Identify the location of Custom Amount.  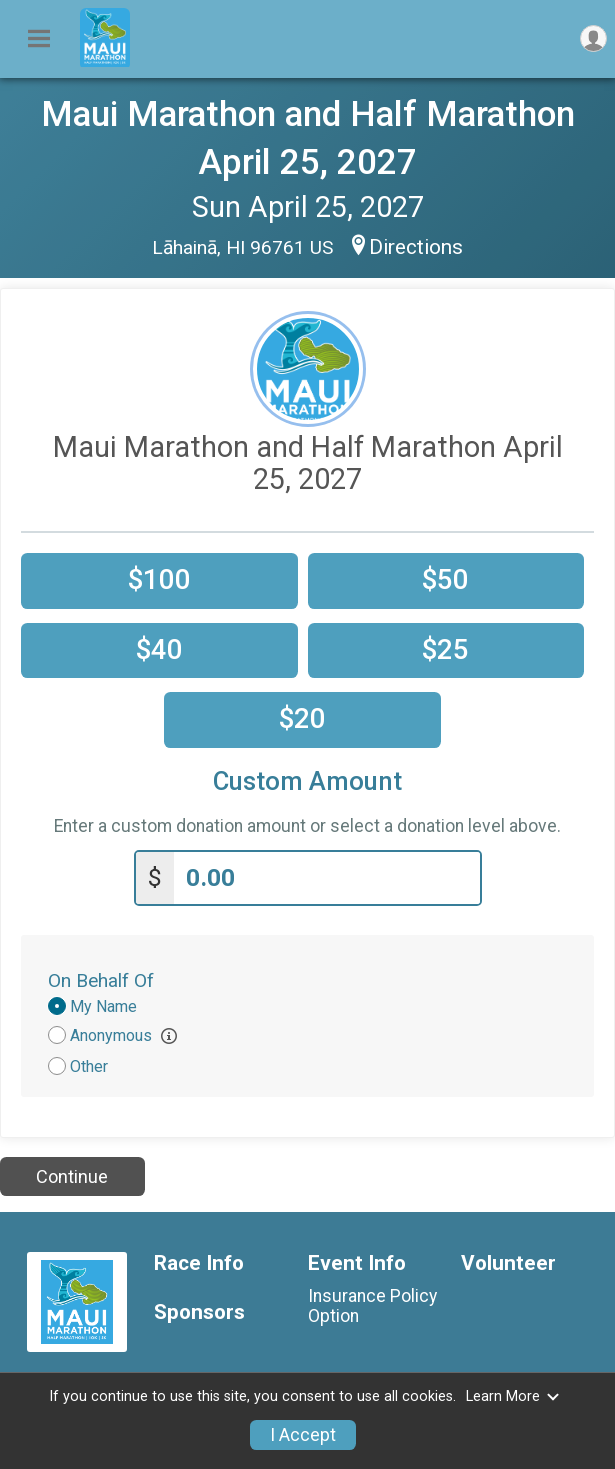
(307, 781).